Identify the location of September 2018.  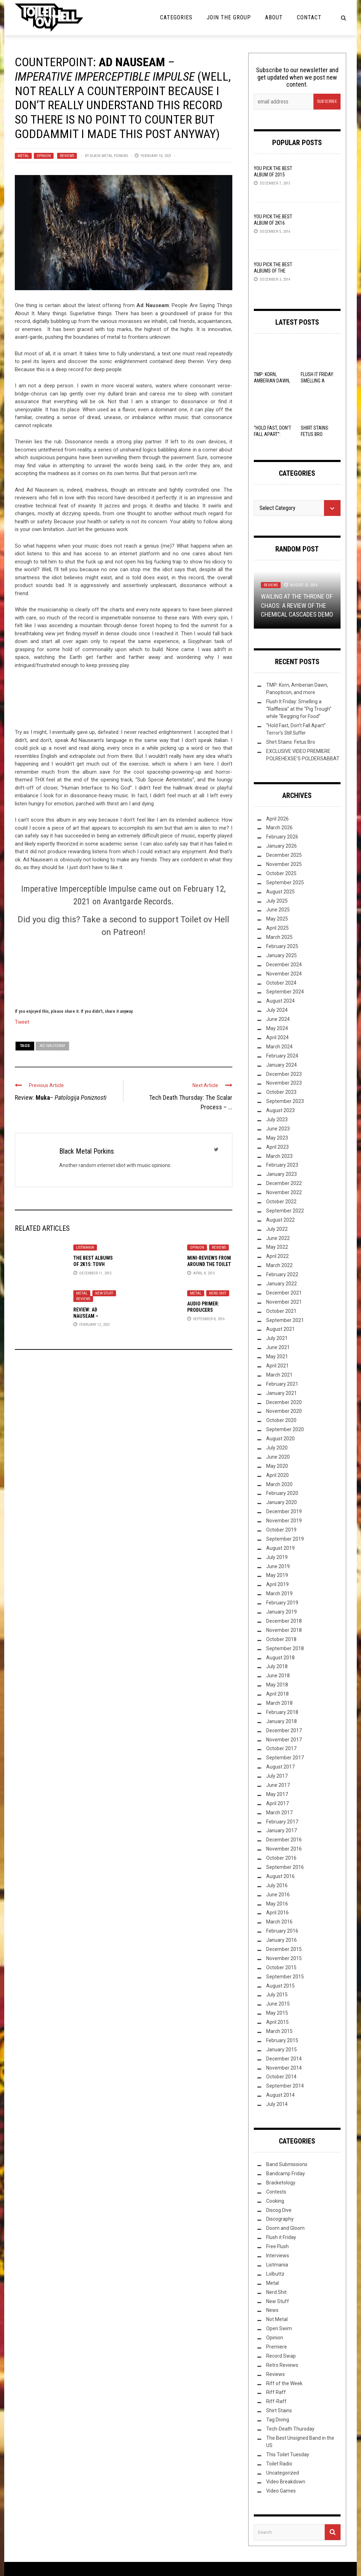
(285, 1648).